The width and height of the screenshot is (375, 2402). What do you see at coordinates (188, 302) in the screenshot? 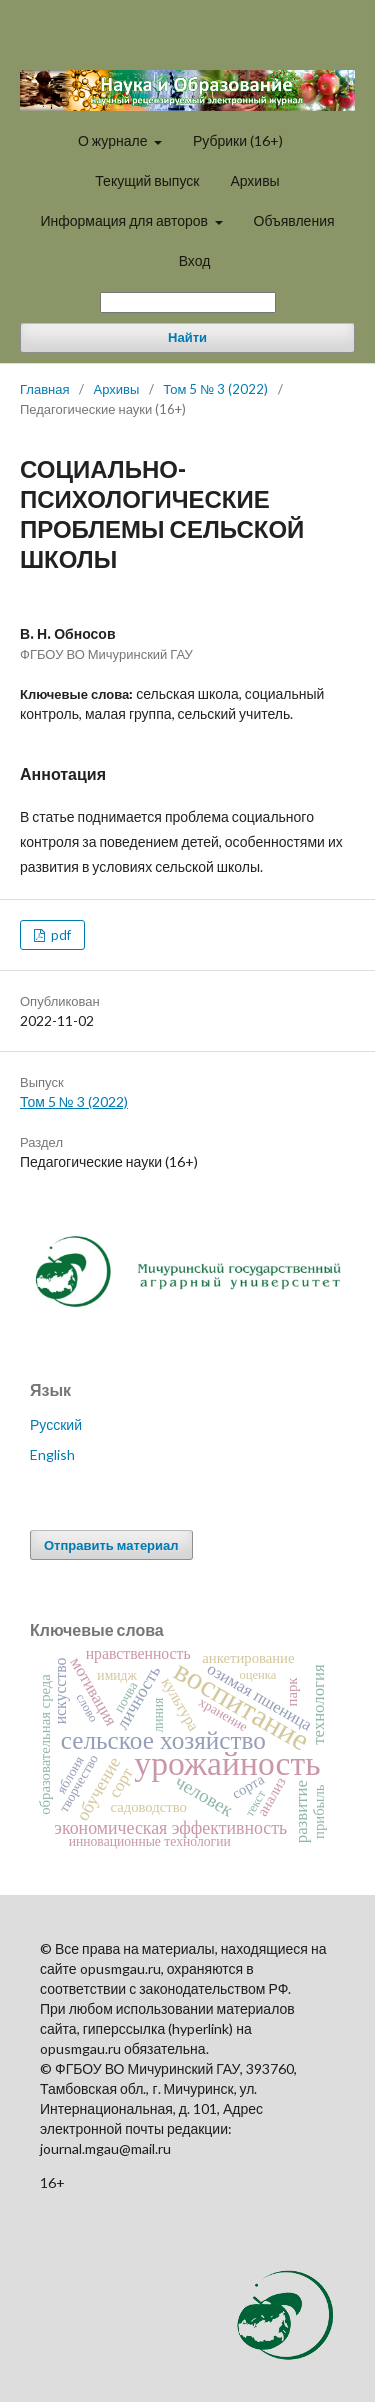
I see `[Поисковый запрос]` at bounding box center [188, 302].